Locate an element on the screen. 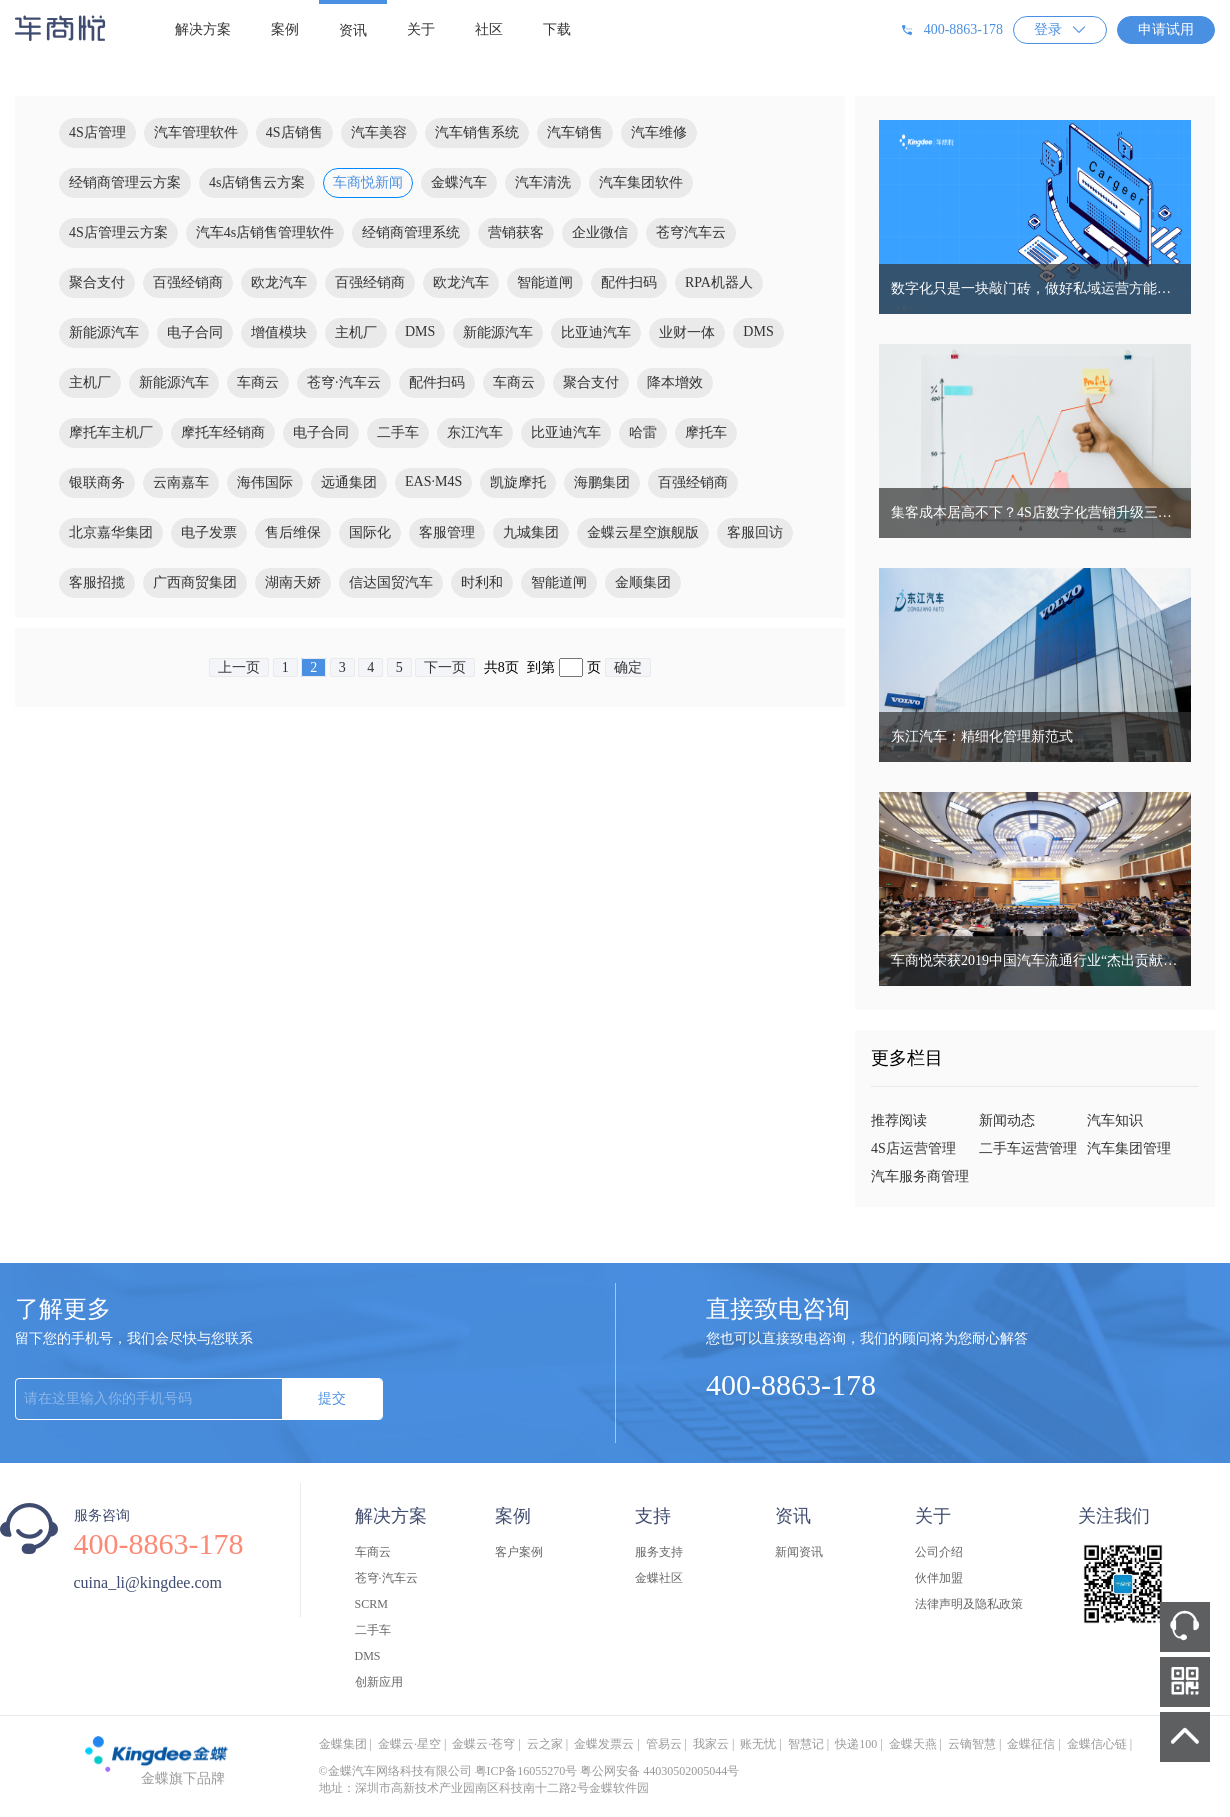 The image size is (1230, 1817). 售后维保 is located at coordinates (293, 532).